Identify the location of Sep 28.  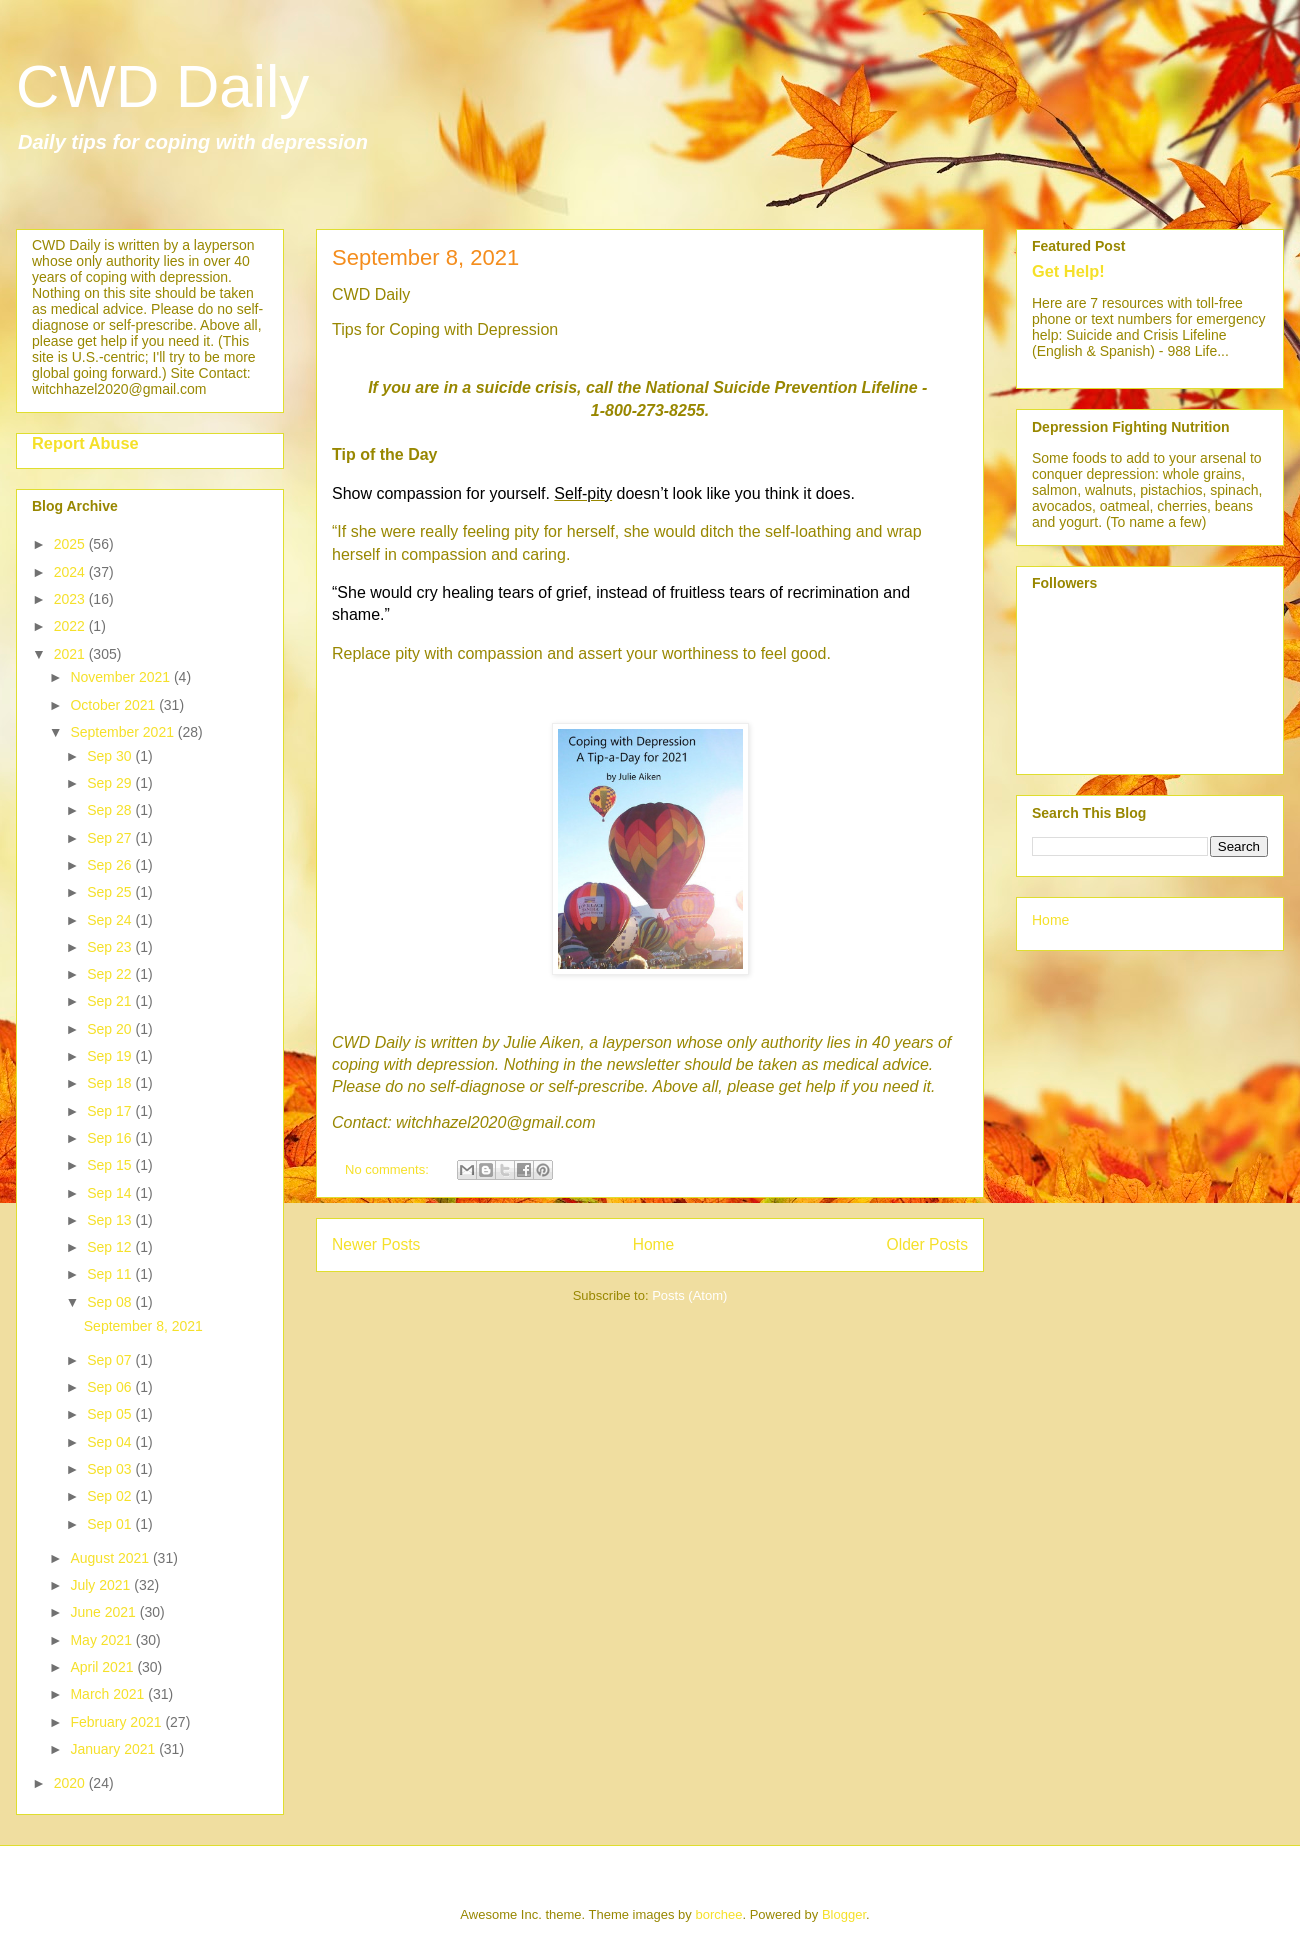
(111, 810).